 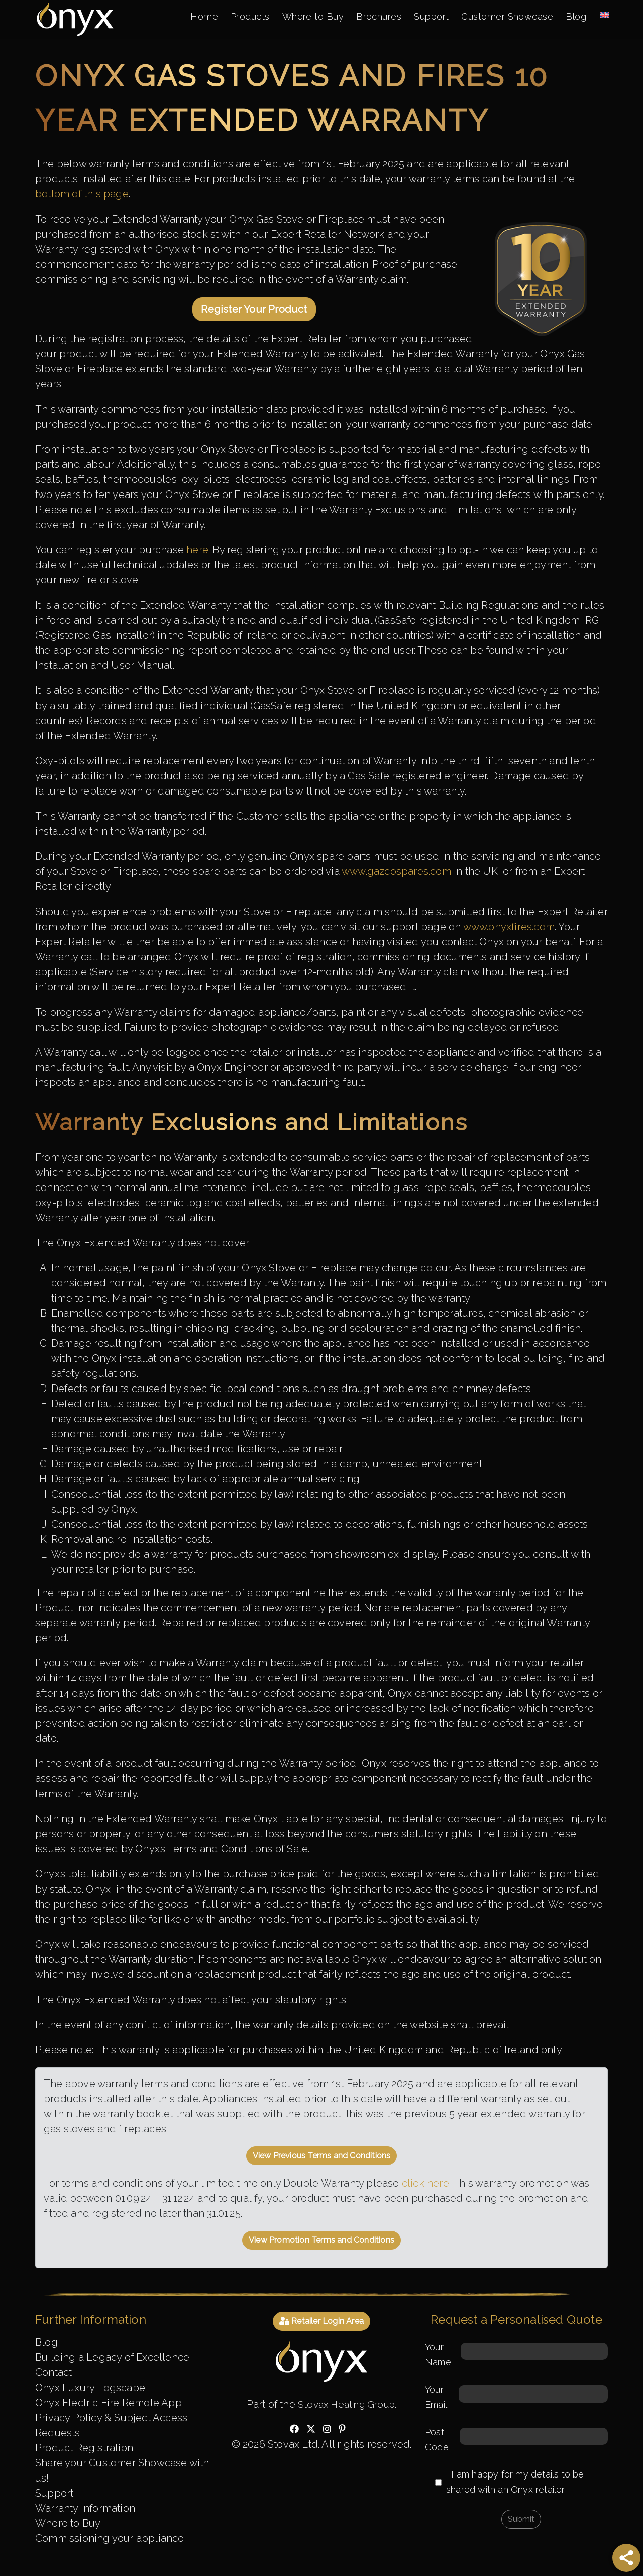 What do you see at coordinates (425, 2183) in the screenshot?
I see `click here` at bounding box center [425, 2183].